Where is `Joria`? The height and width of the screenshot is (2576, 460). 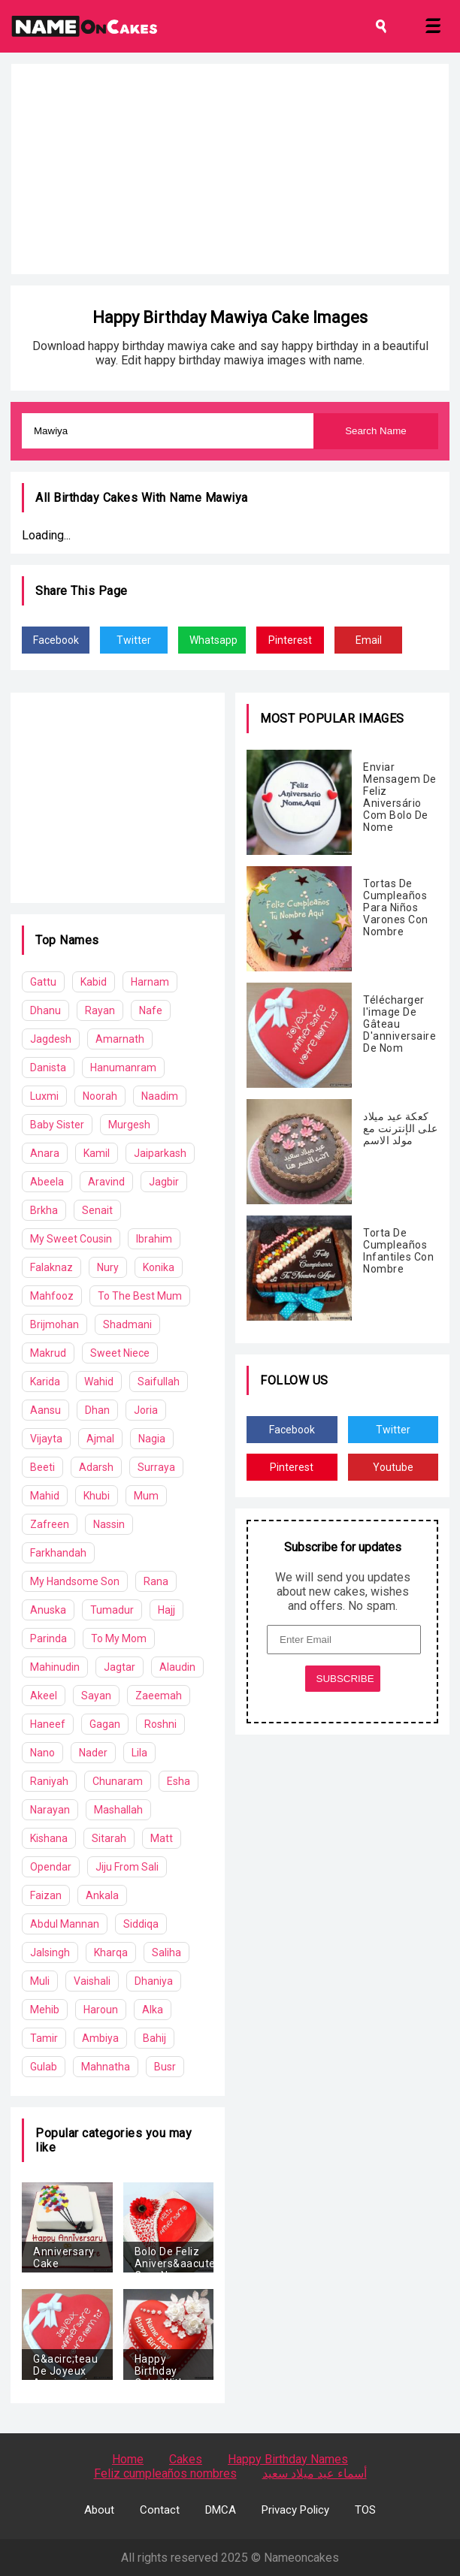 Joria is located at coordinates (146, 1410).